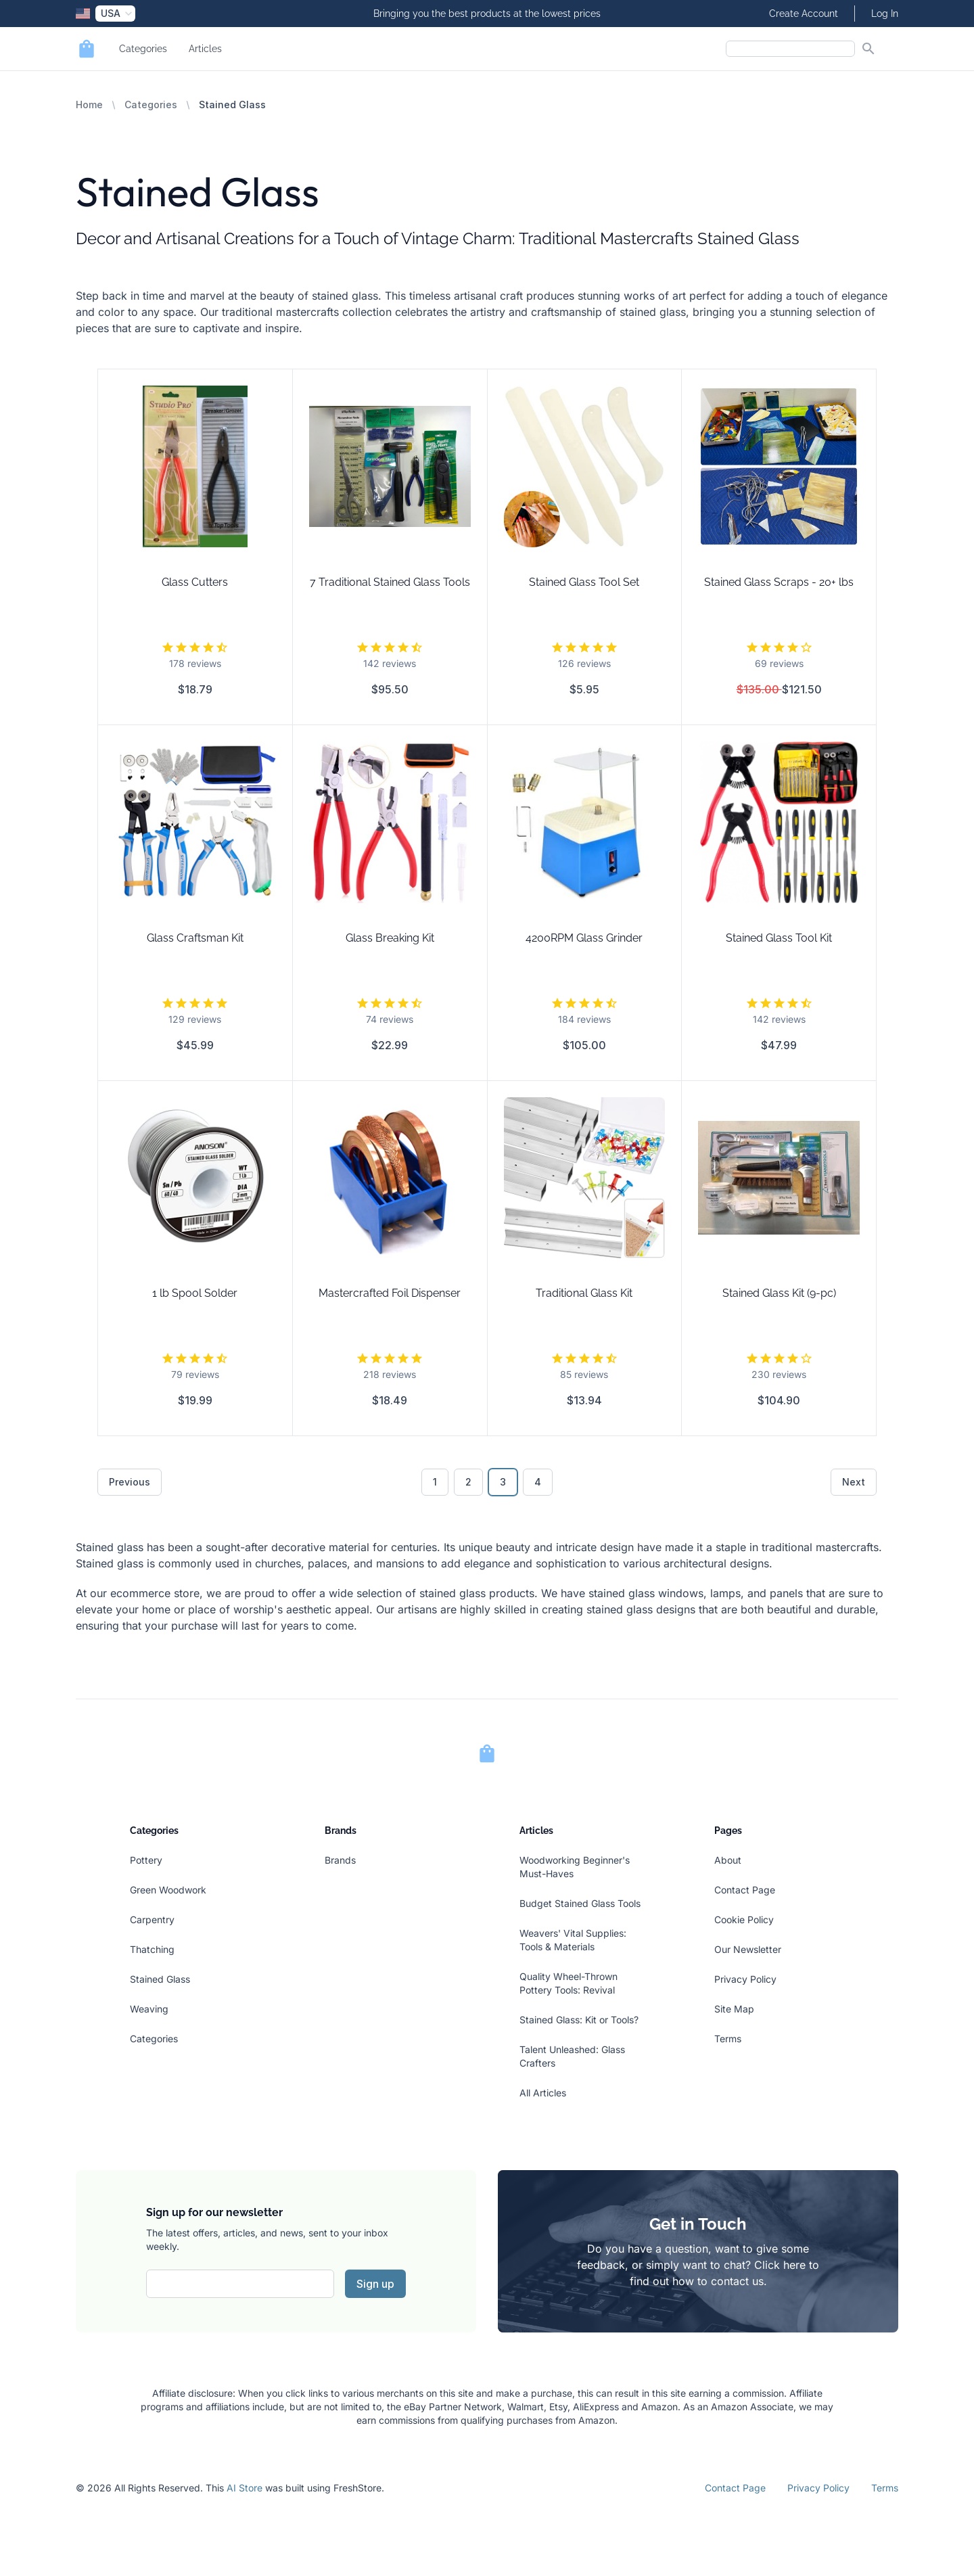 This screenshot has height=2576, width=974. I want to click on 1 lb Spool Solder, so click(194, 1293).